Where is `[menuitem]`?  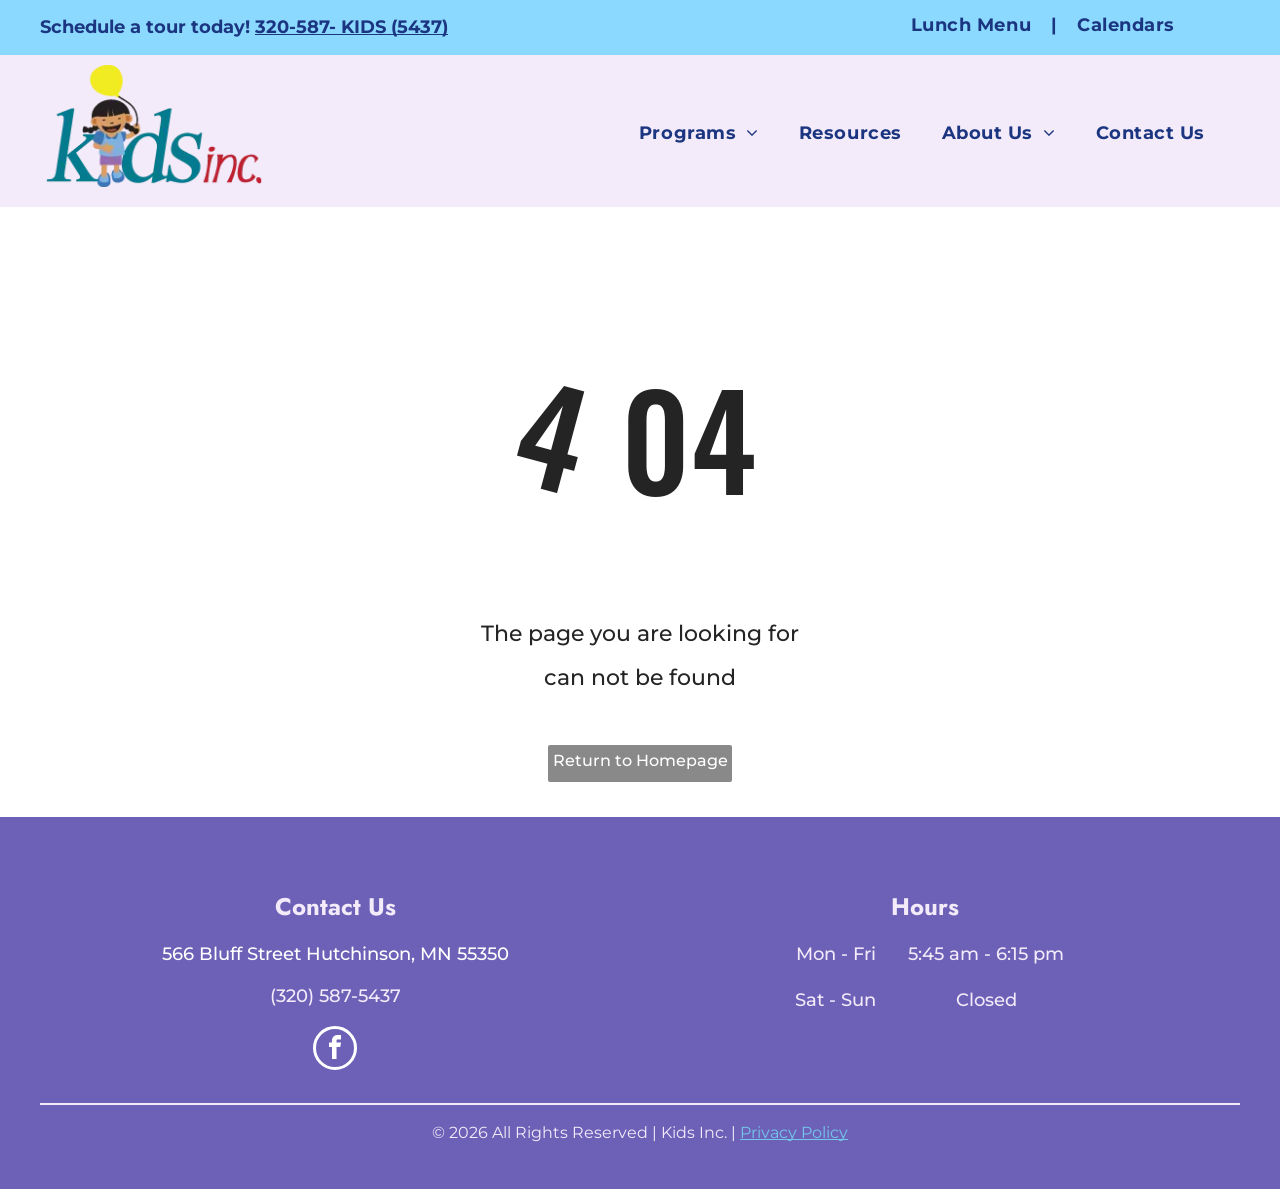 [menuitem] is located at coordinates (974, 24).